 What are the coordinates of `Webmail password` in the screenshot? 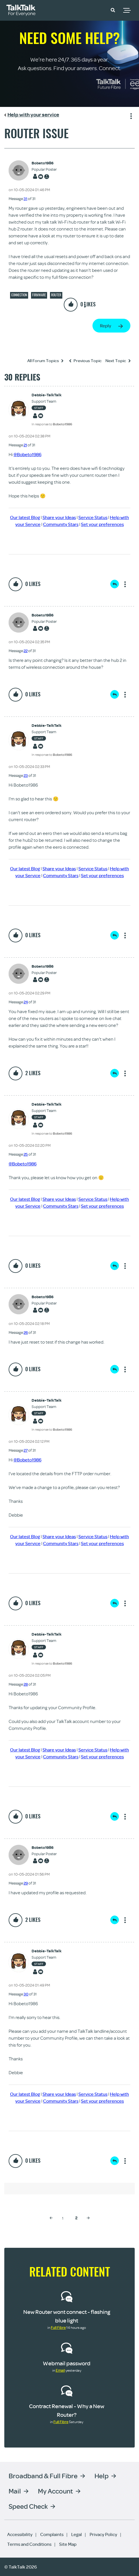 It's located at (66, 2363).